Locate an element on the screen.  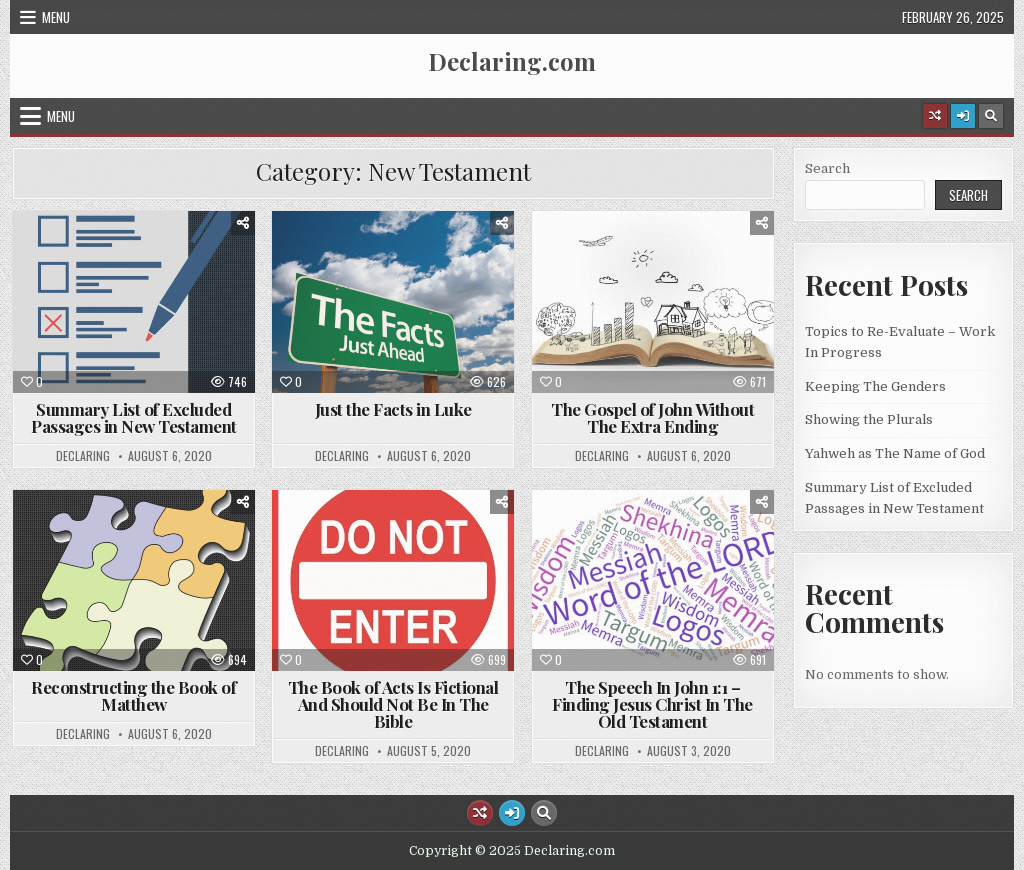
Keeping The Genders is located at coordinates (875, 386).